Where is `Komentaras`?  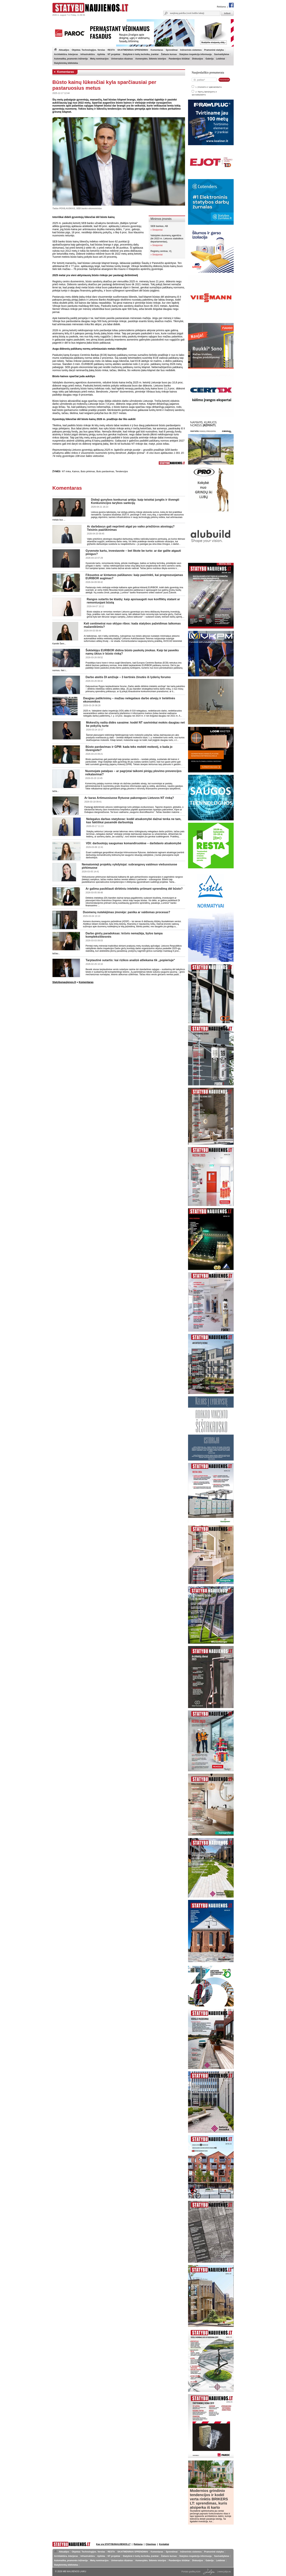 Komentaras is located at coordinates (157, 50).